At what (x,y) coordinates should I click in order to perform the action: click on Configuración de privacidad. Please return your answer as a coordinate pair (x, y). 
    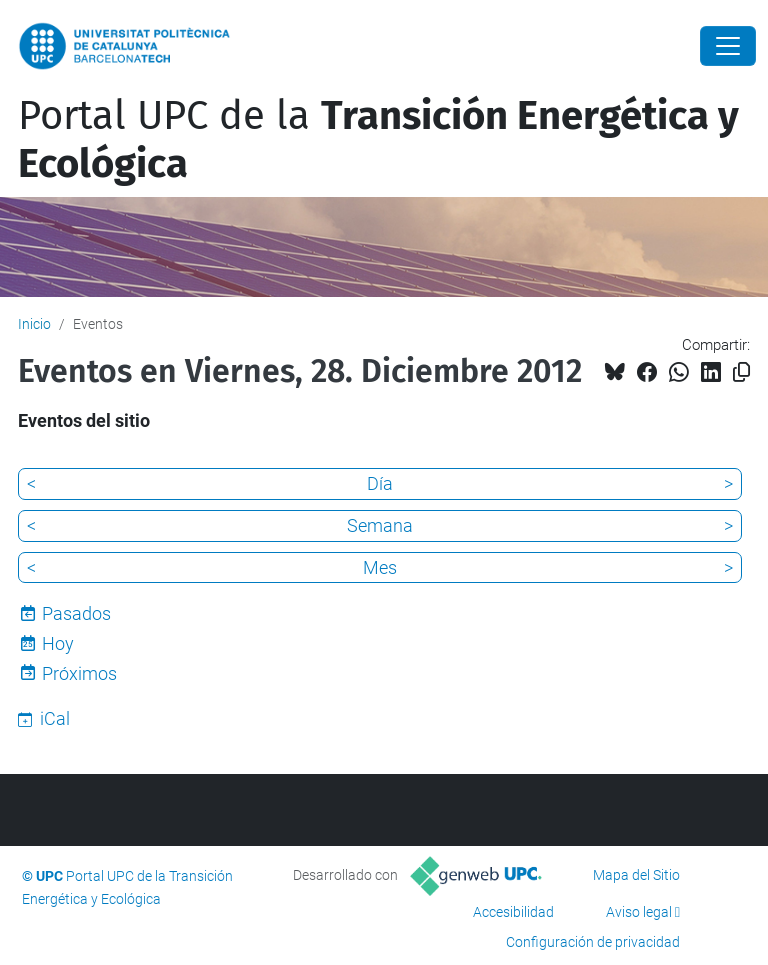
    Looking at the image, I should click on (593, 942).